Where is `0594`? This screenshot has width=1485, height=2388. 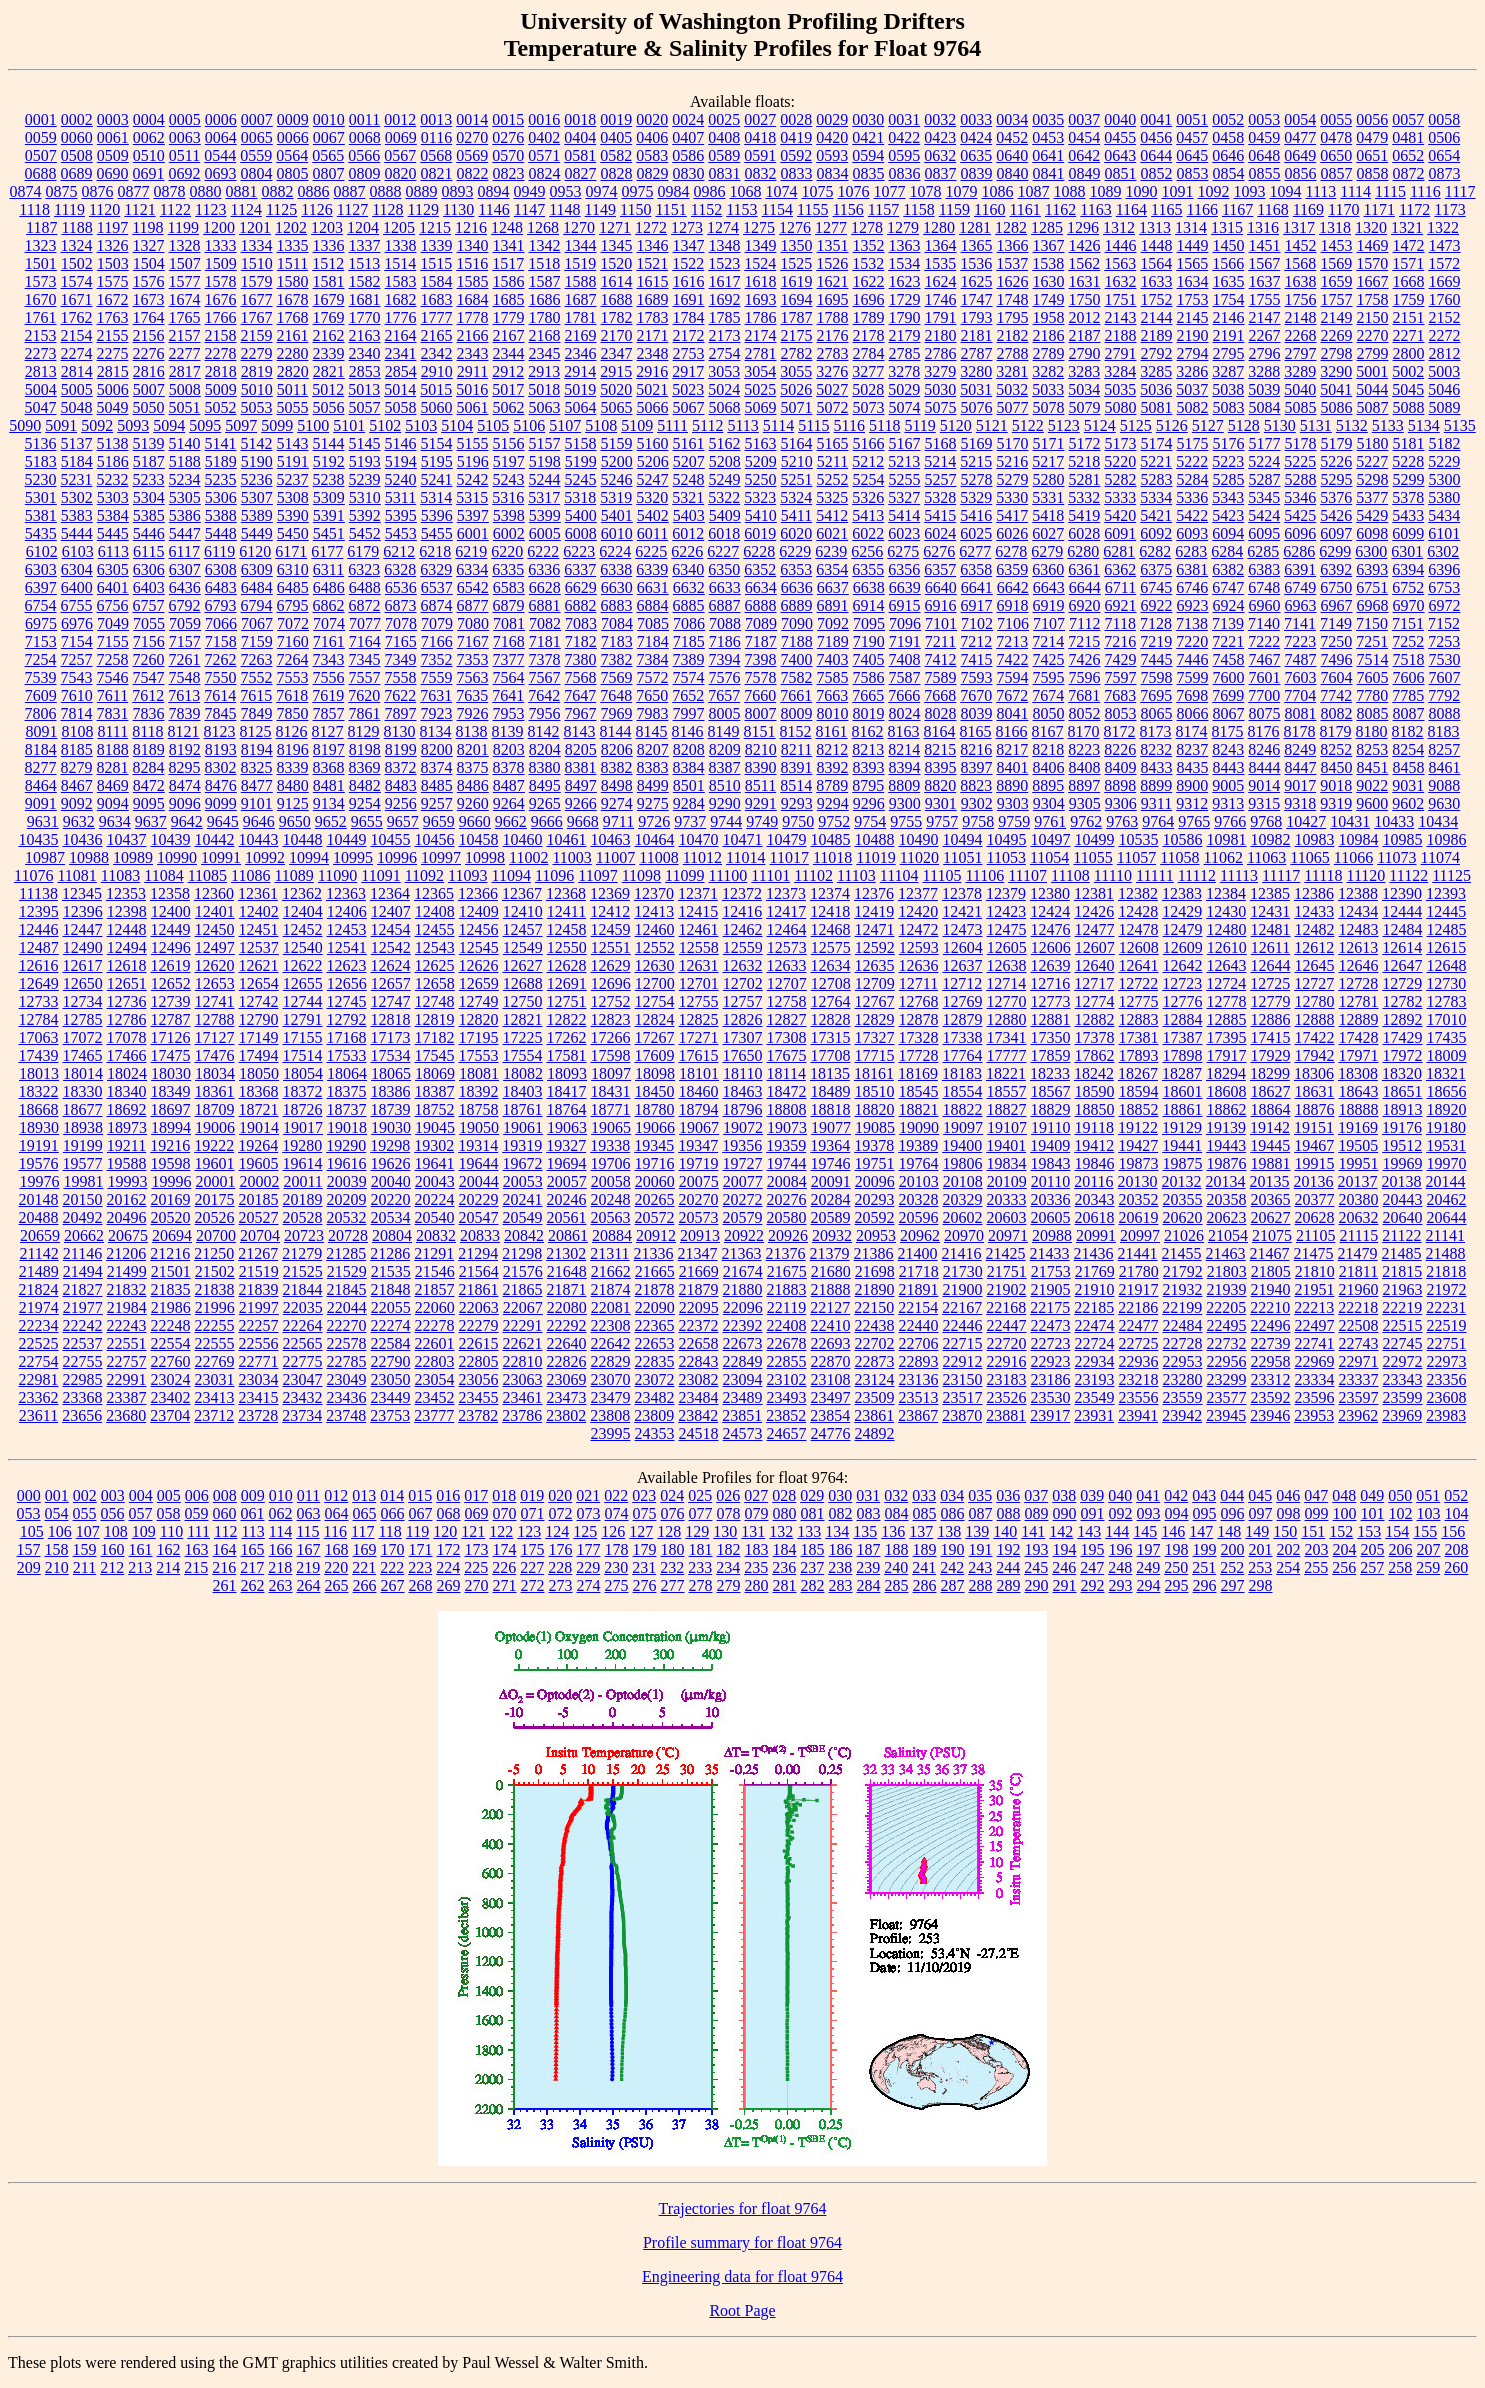 0594 is located at coordinates (868, 155).